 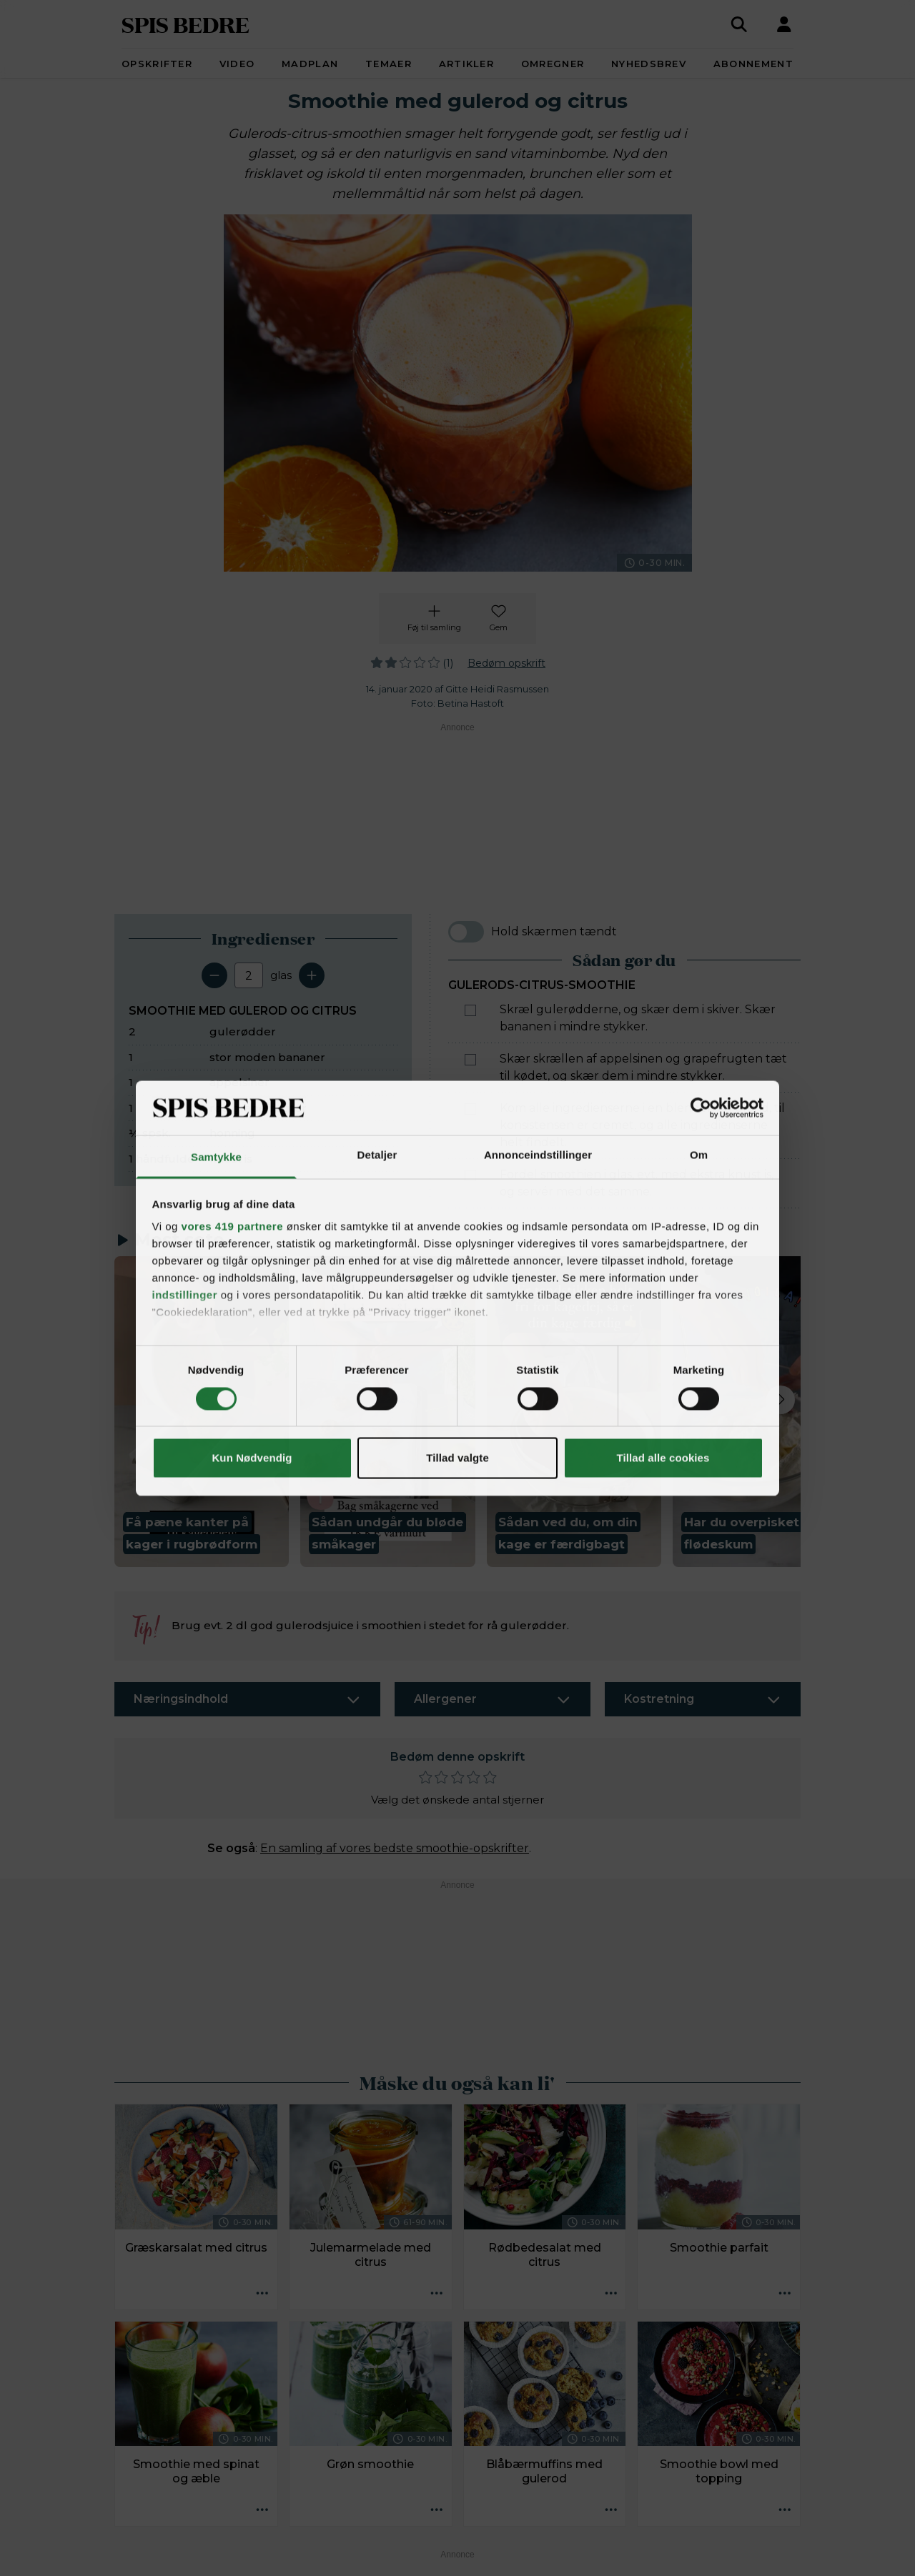 What do you see at coordinates (394, 1848) in the screenshot?
I see `En samling af vores bedste smoothie-opskrifter` at bounding box center [394, 1848].